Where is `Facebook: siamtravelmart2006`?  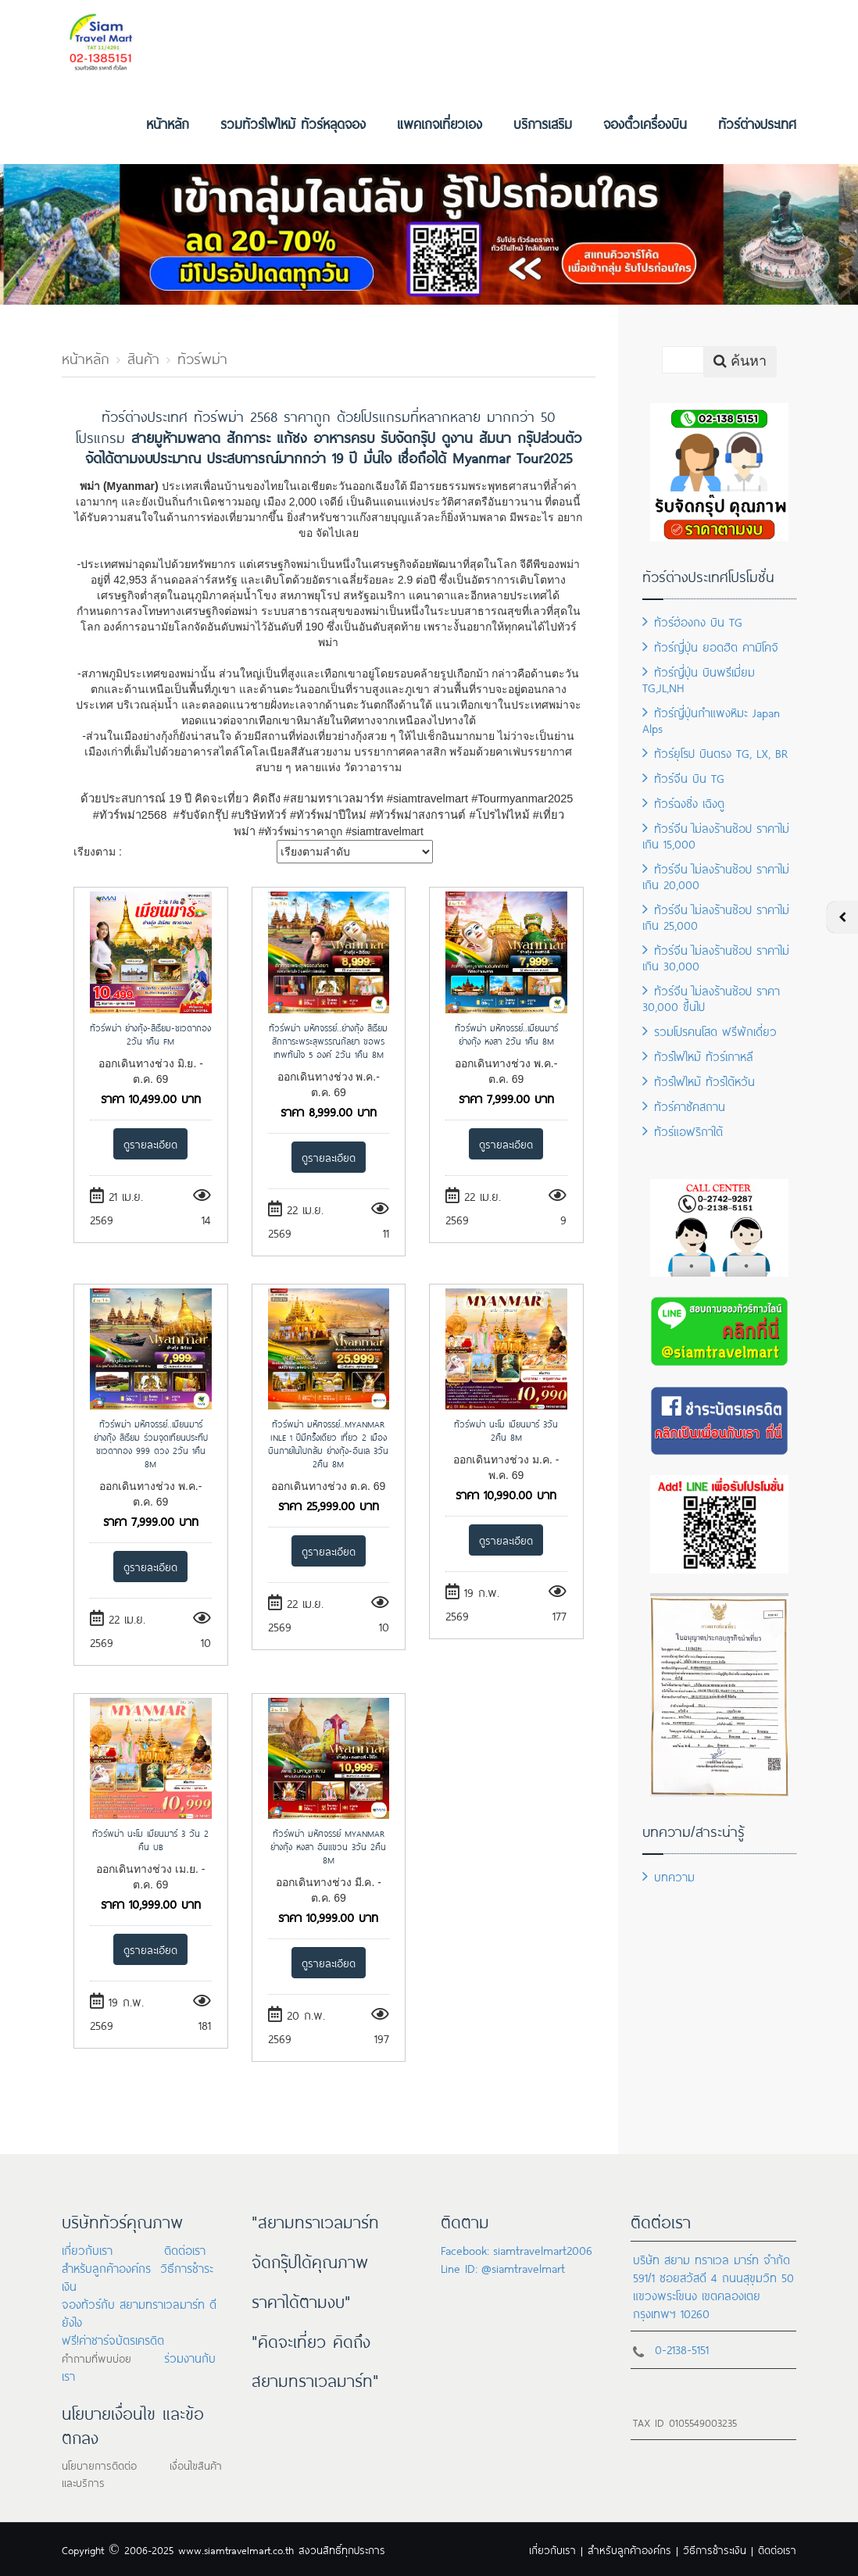 Facebook: siamtravelmart2006 is located at coordinates (516, 2249).